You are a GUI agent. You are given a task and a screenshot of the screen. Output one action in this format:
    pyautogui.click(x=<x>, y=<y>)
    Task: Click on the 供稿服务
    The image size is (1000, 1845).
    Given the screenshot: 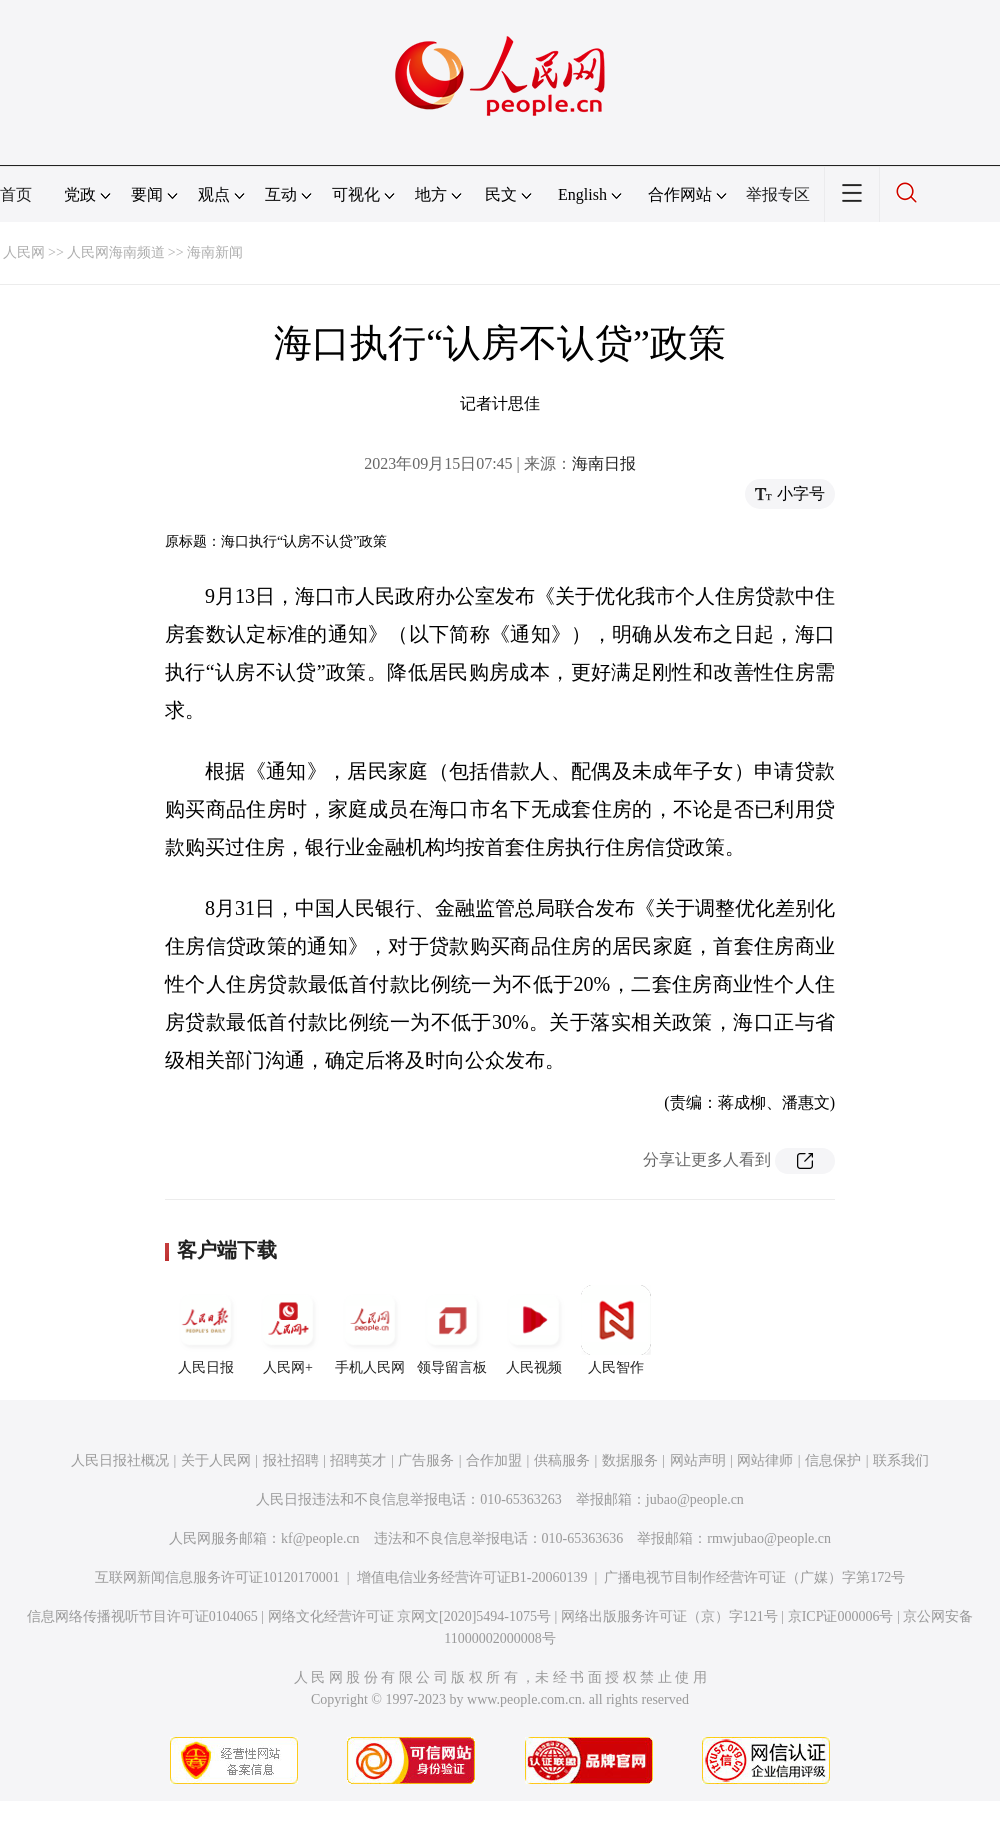 What is the action you would take?
    pyautogui.click(x=562, y=1460)
    